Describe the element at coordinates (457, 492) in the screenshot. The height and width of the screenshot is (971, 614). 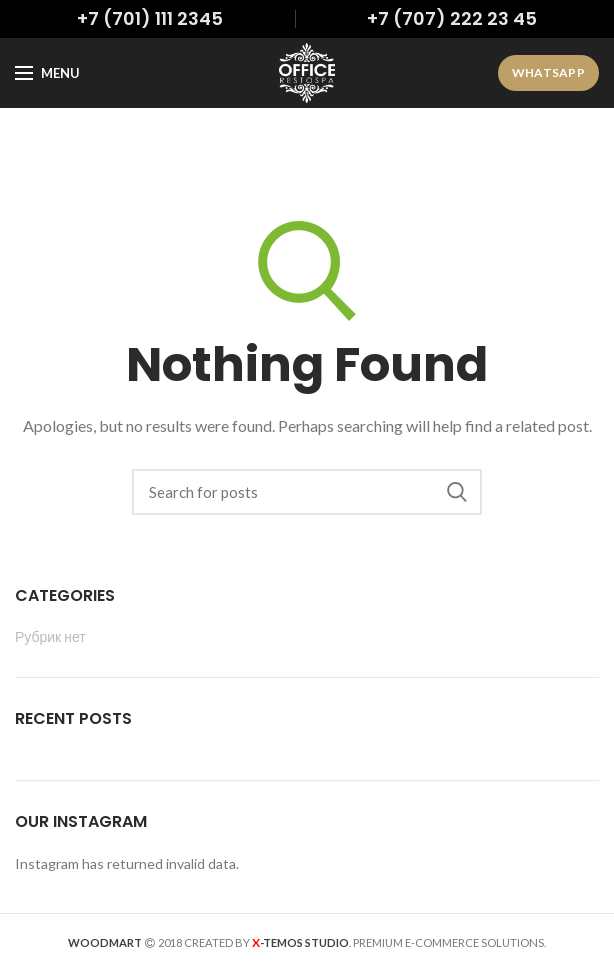
I see `Search` at that location.